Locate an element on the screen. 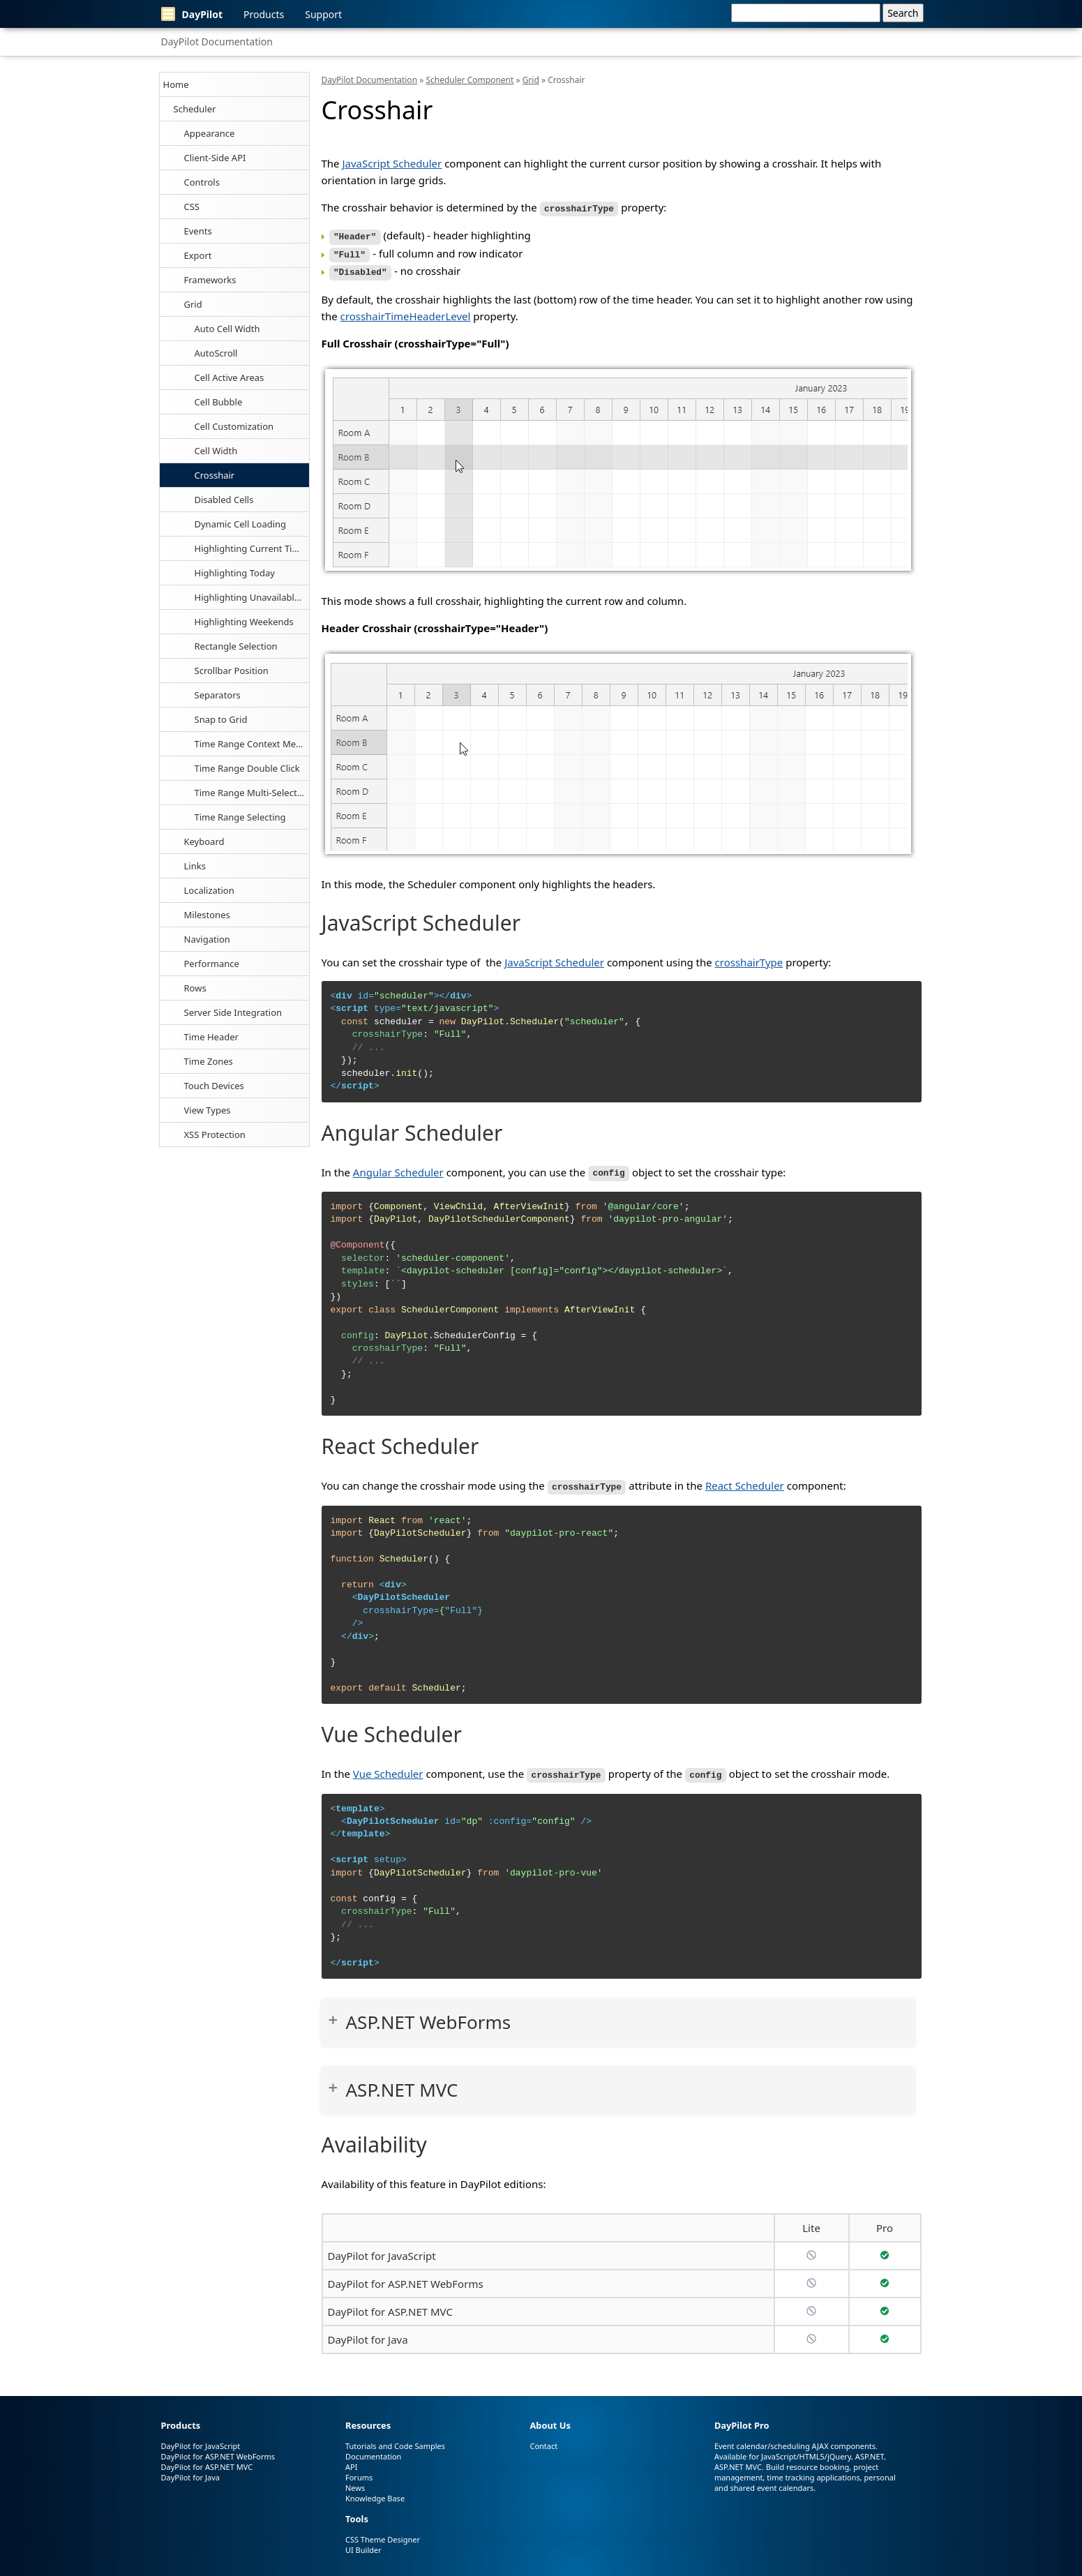 Image resolution: width=1082 pixels, height=2576 pixels. Performance is located at coordinates (211, 963).